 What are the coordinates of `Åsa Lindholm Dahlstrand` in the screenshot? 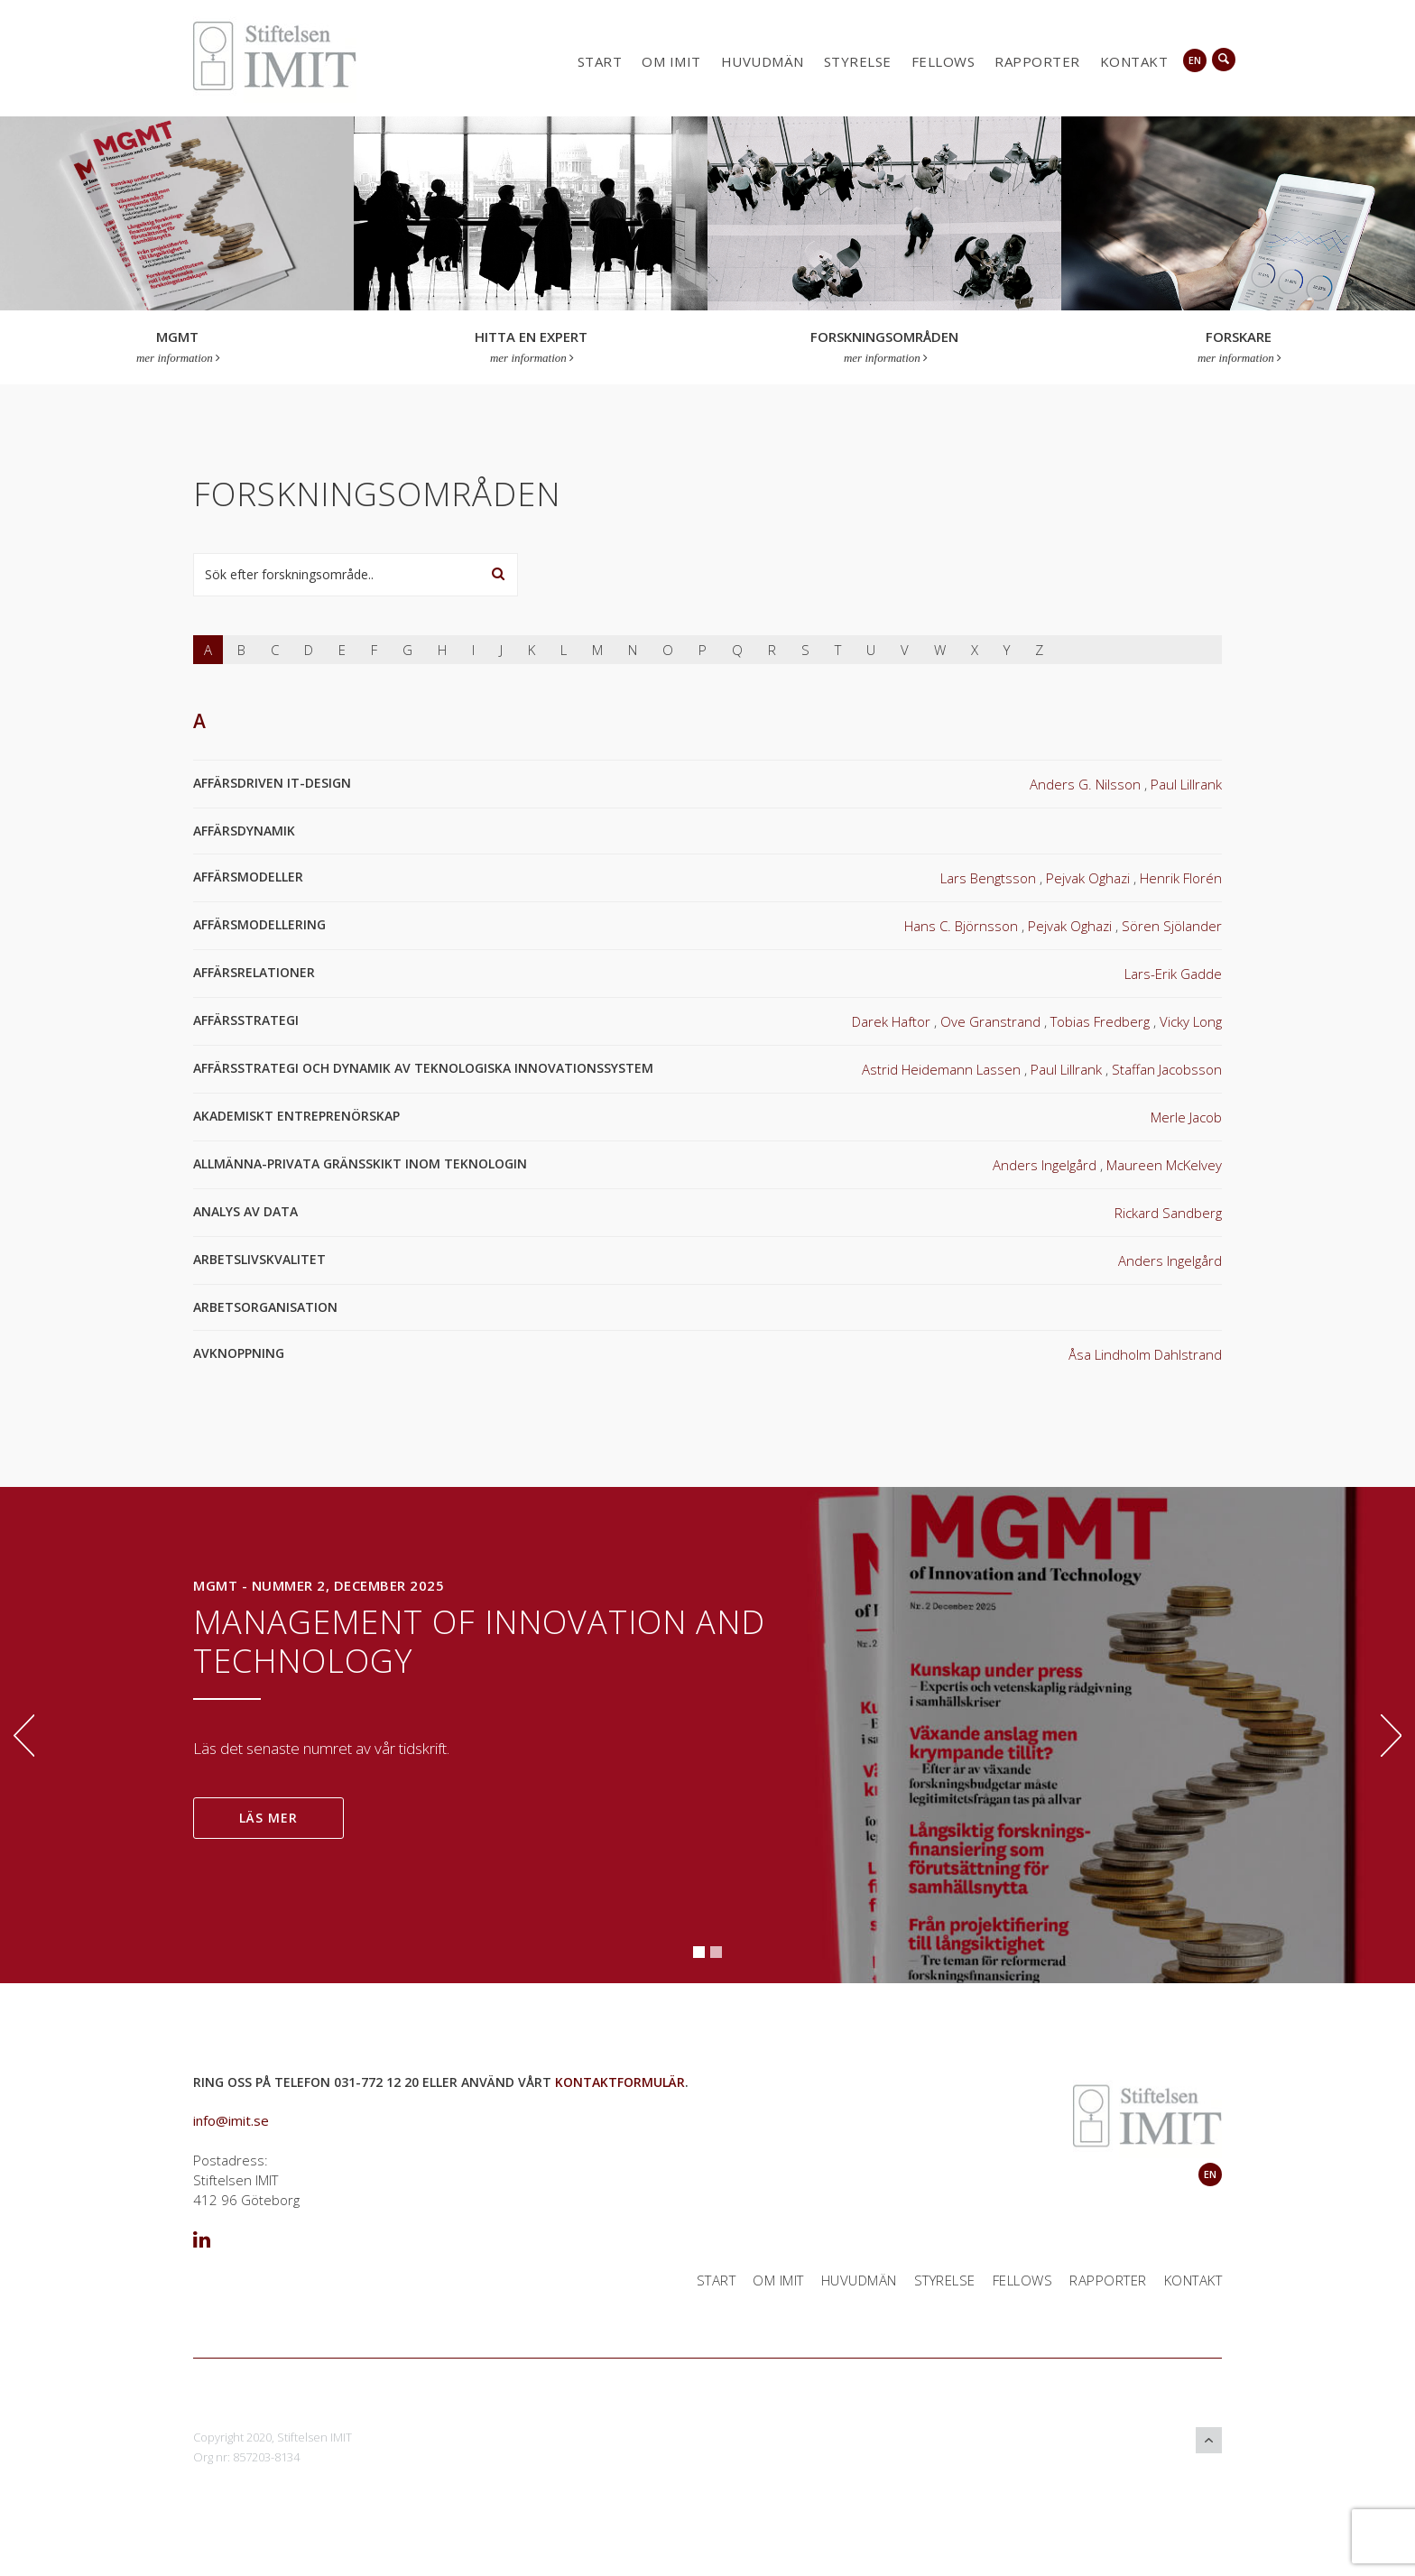 It's located at (1145, 1354).